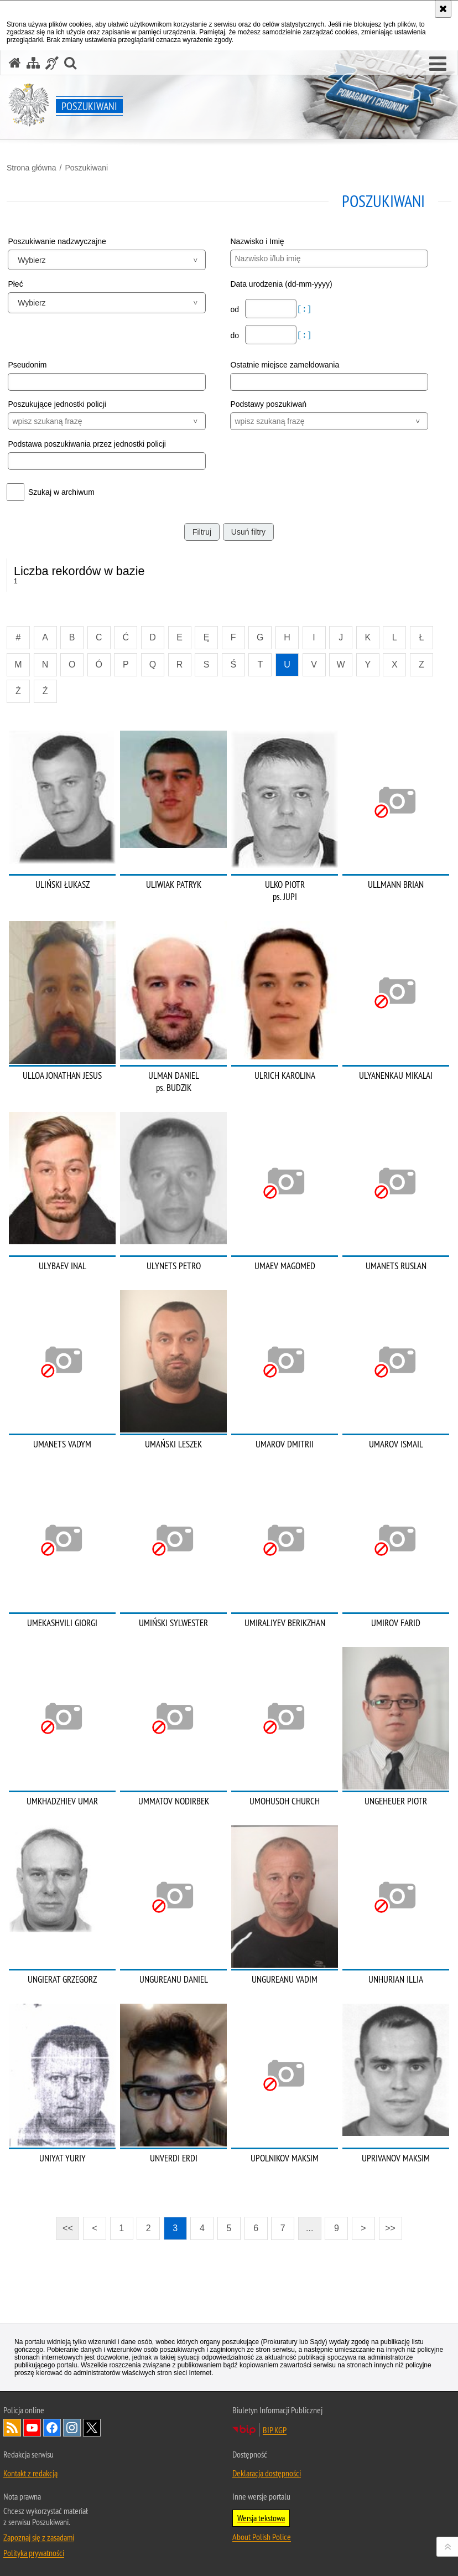  I want to click on [Informacje o alternatywnych metodach komunikowania się - język migowy], so click(52, 63).